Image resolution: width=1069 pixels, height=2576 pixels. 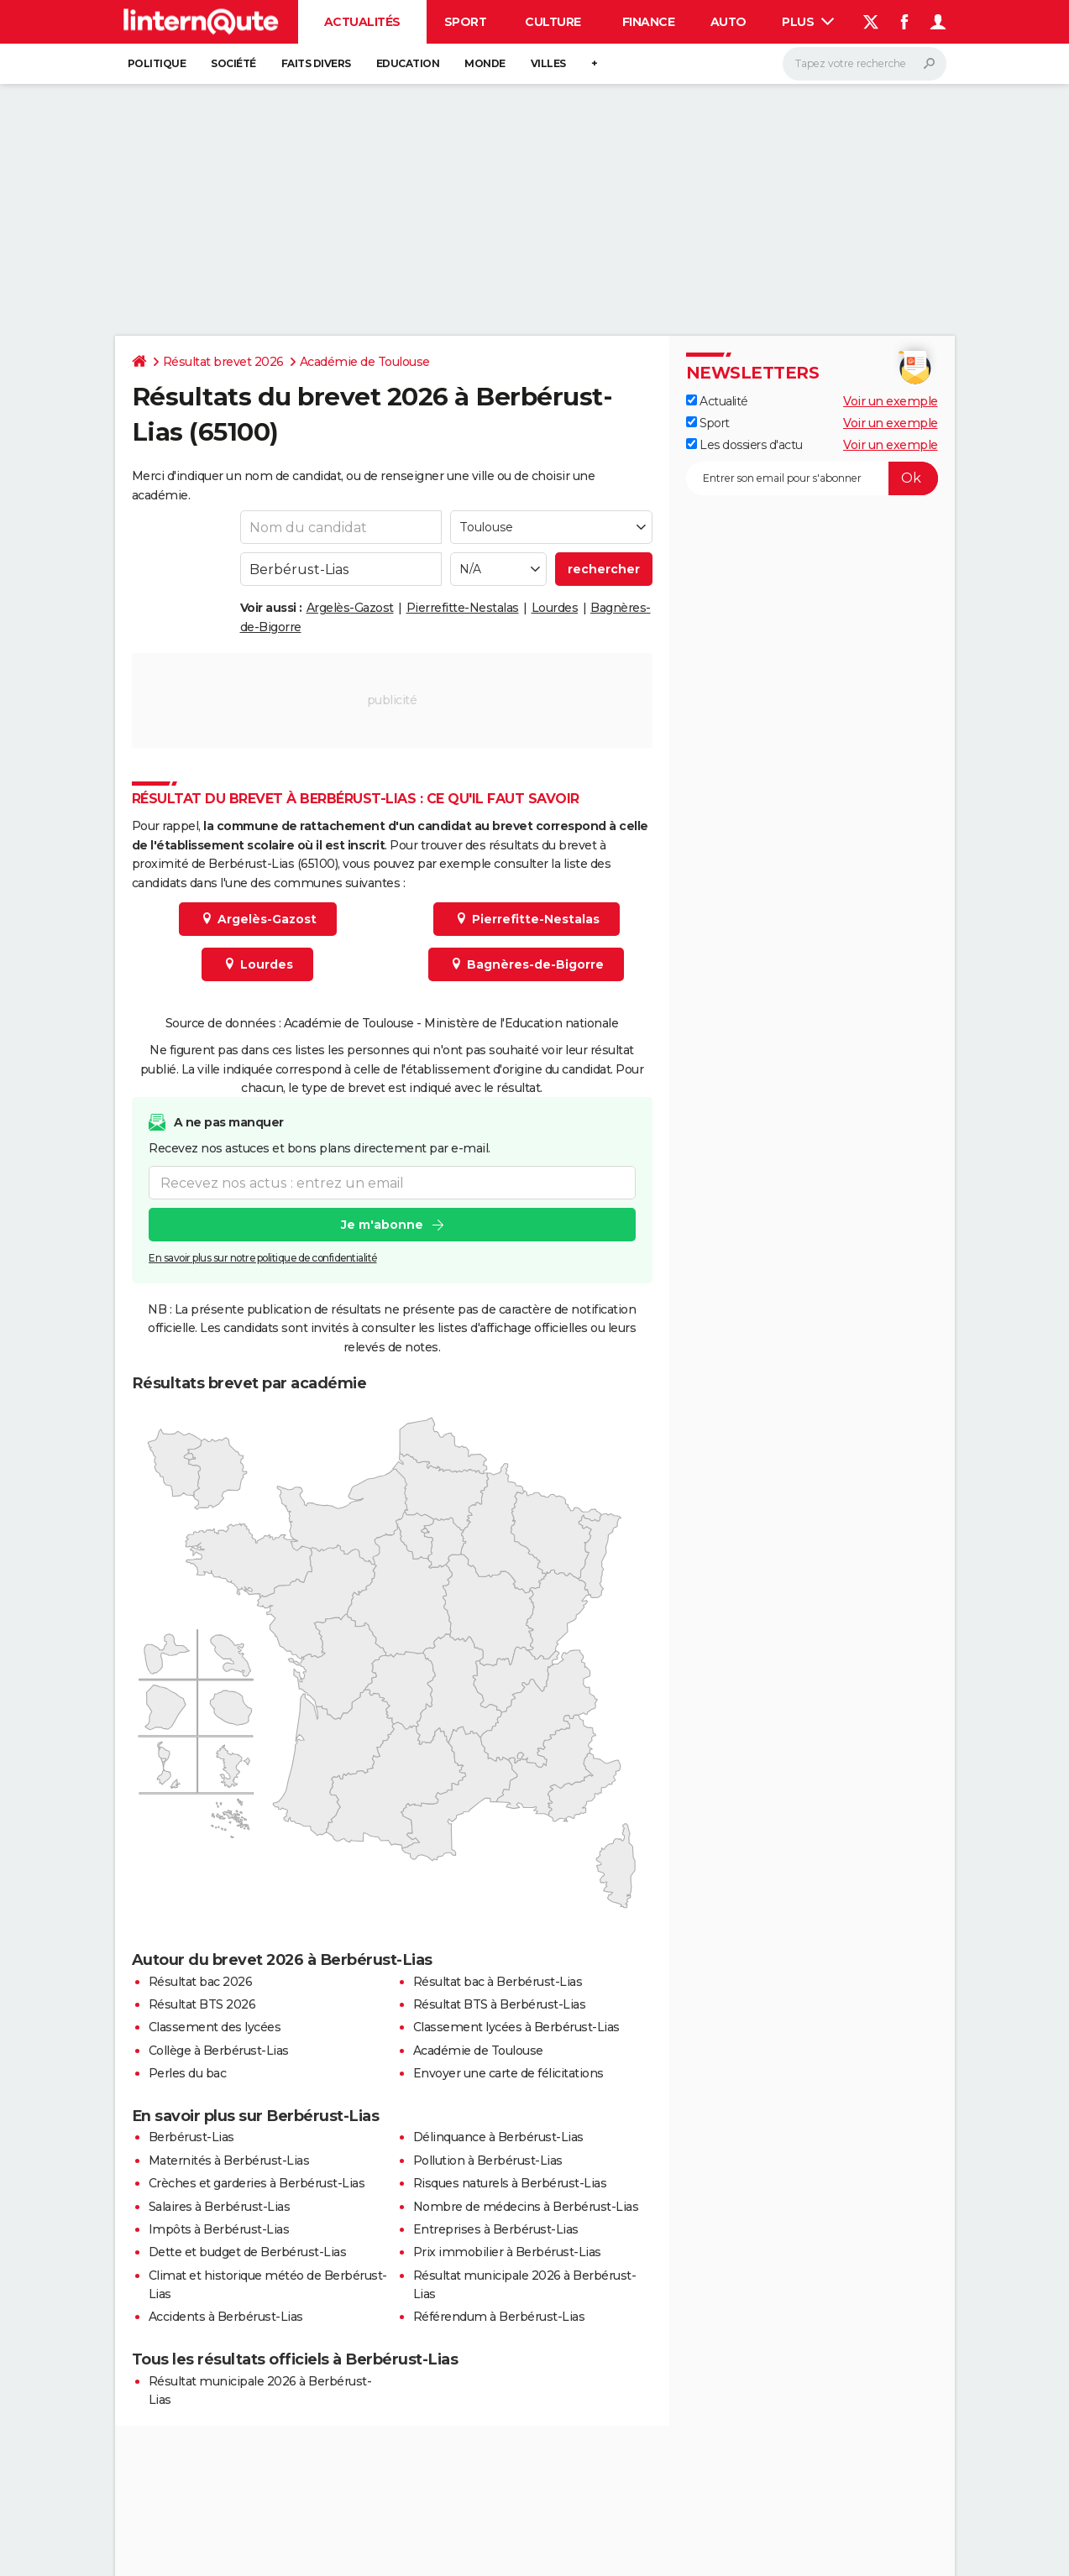 What do you see at coordinates (507, 2252) in the screenshot?
I see `Prix immobilier à Berbérust-Lias` at bounding box center [507, 2252].